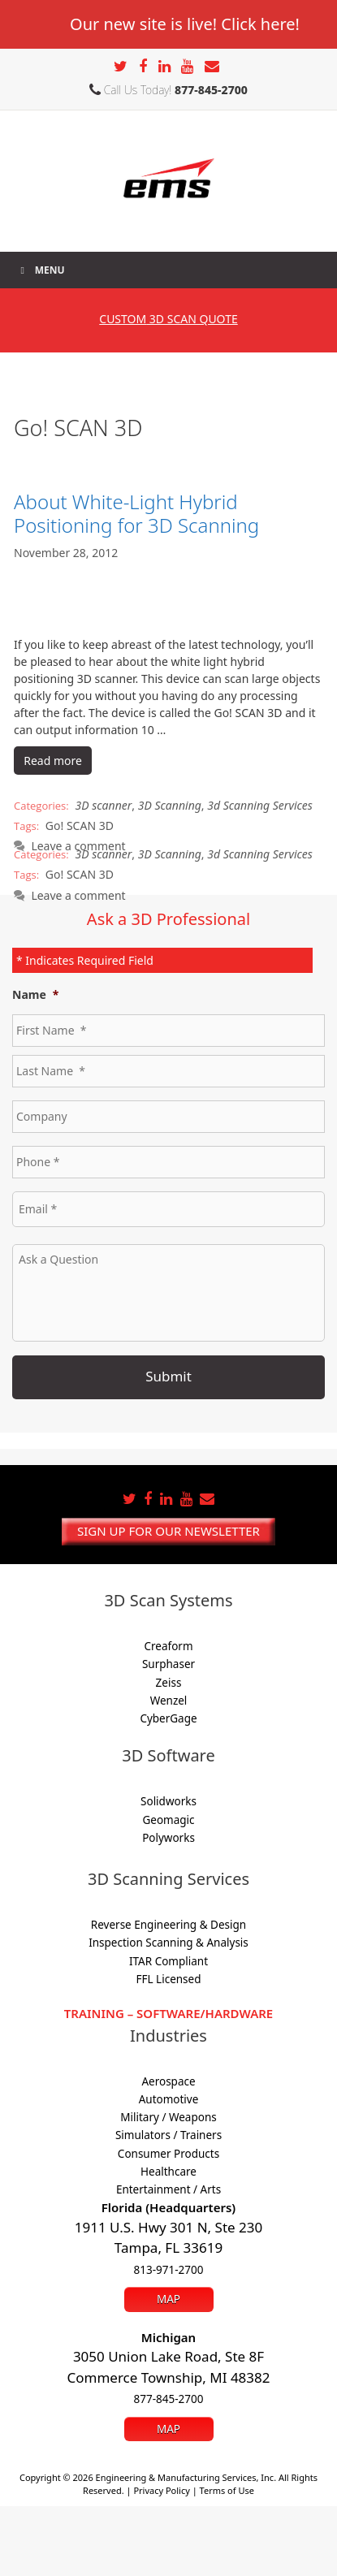 The image size is (337, 2576). Describe the element at coordinates (168, 2013) in the screenshot. I see `Training – Software/Hardware` at that location.